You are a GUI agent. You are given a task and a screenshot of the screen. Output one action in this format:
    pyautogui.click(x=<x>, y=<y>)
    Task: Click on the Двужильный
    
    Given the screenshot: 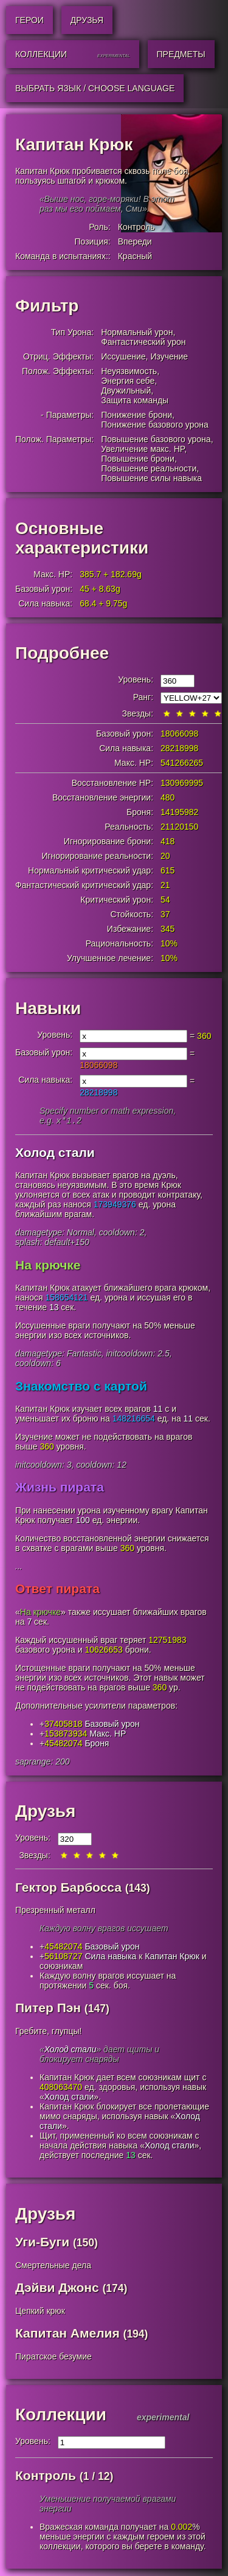 What is the action you would take?
    pyautogui.click(x=126, y=390)
    